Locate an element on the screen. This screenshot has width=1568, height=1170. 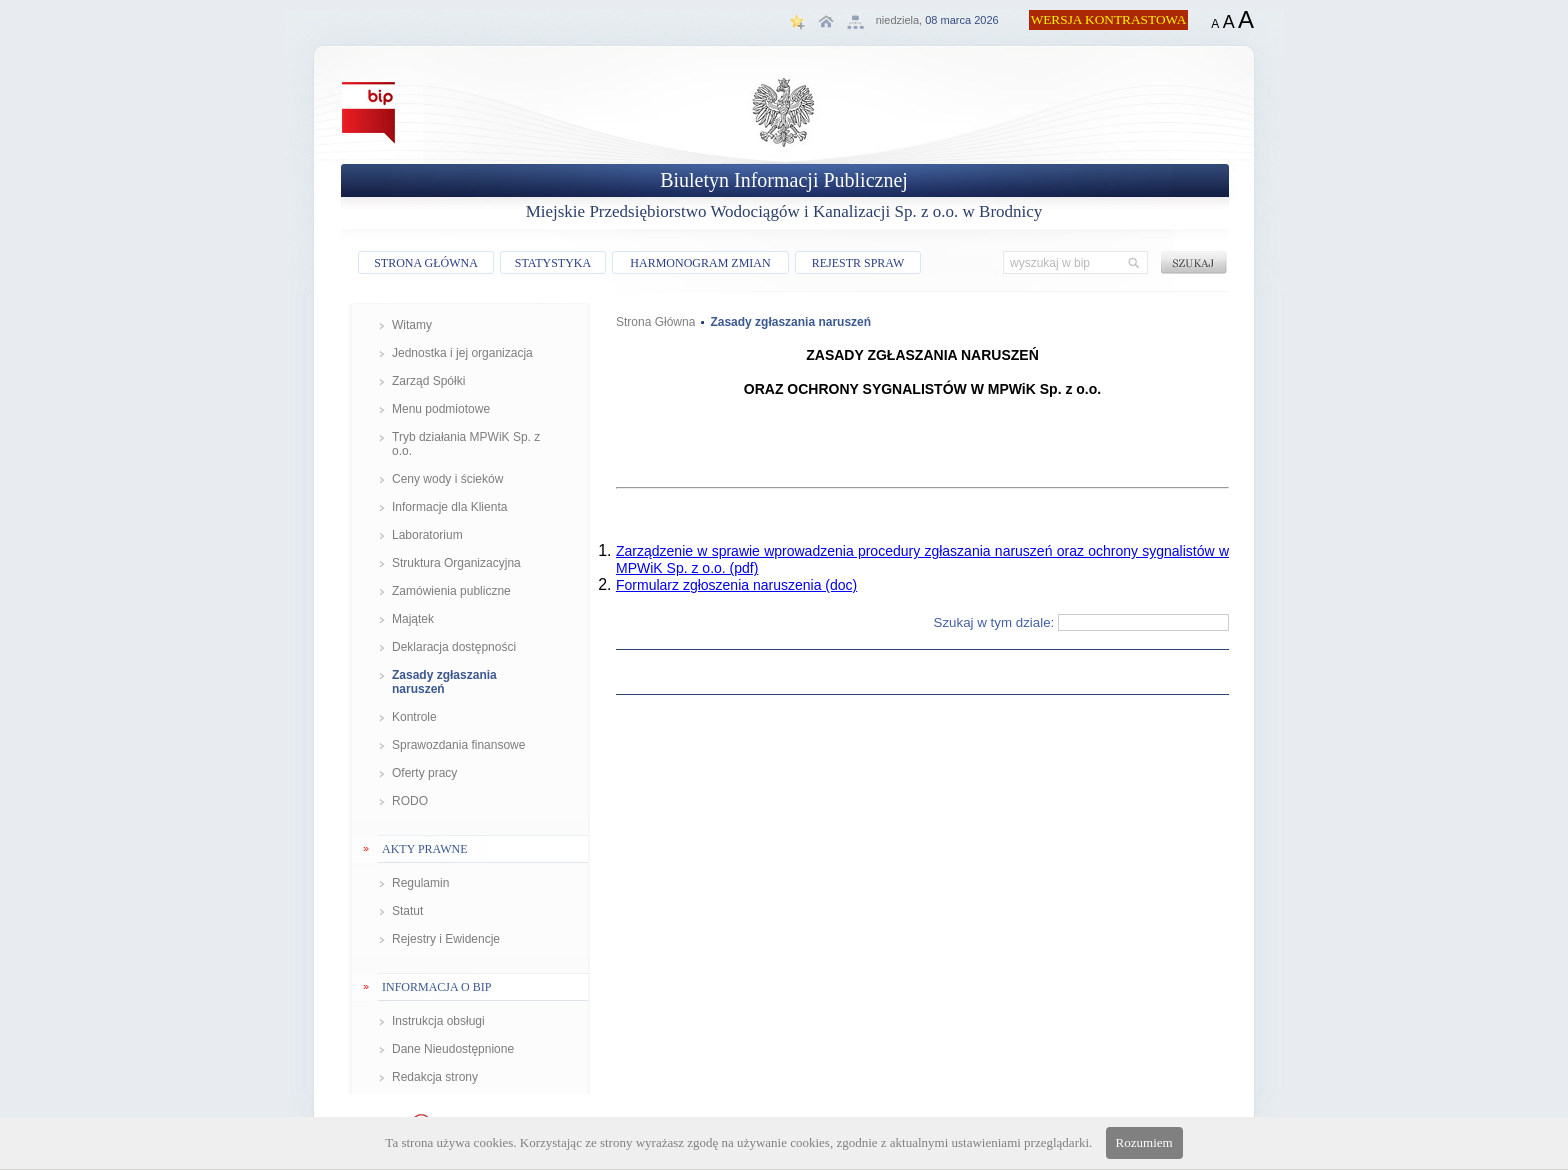
REJESTR SPRAW is located at coordinates (858, 263).